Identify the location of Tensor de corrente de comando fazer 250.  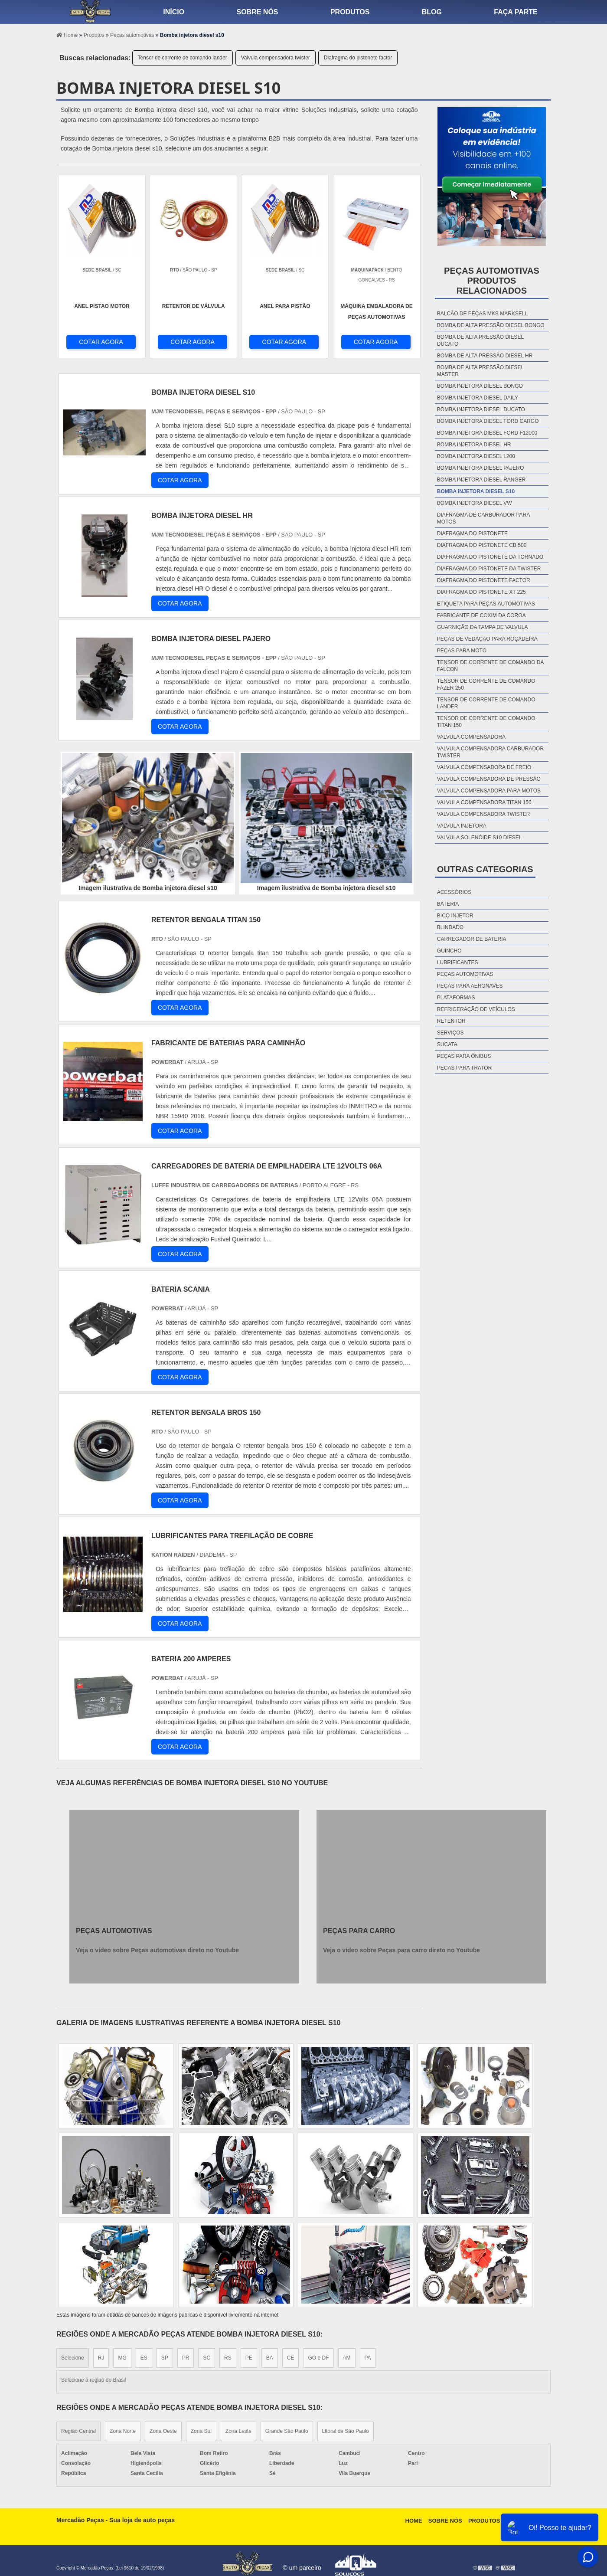
(486, 684).